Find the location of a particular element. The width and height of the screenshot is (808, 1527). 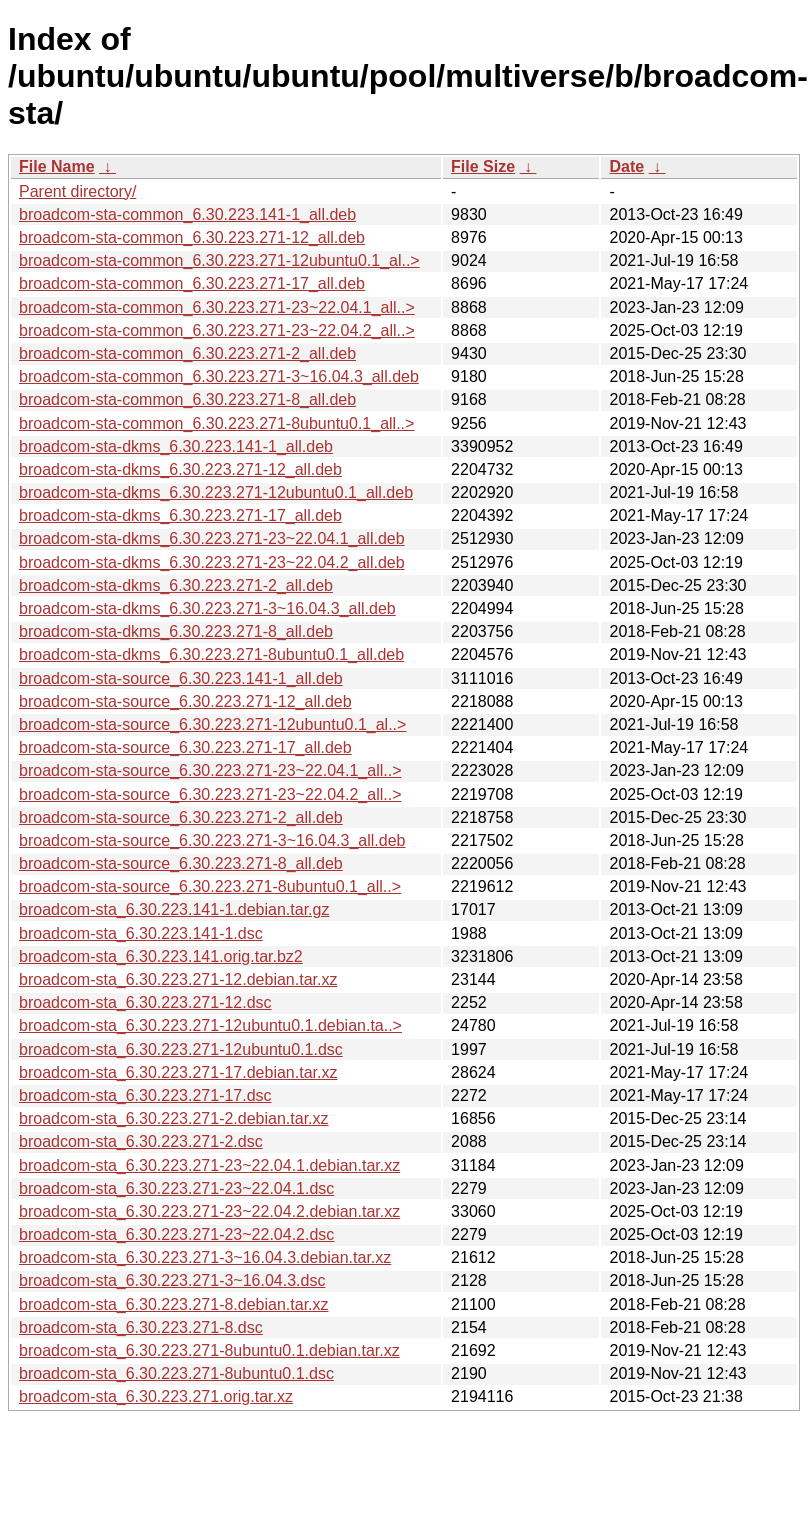

broadcom-sta-source_6.30.223.271-8ubuntu0.1_all..> is located at coordinates (210, 886).